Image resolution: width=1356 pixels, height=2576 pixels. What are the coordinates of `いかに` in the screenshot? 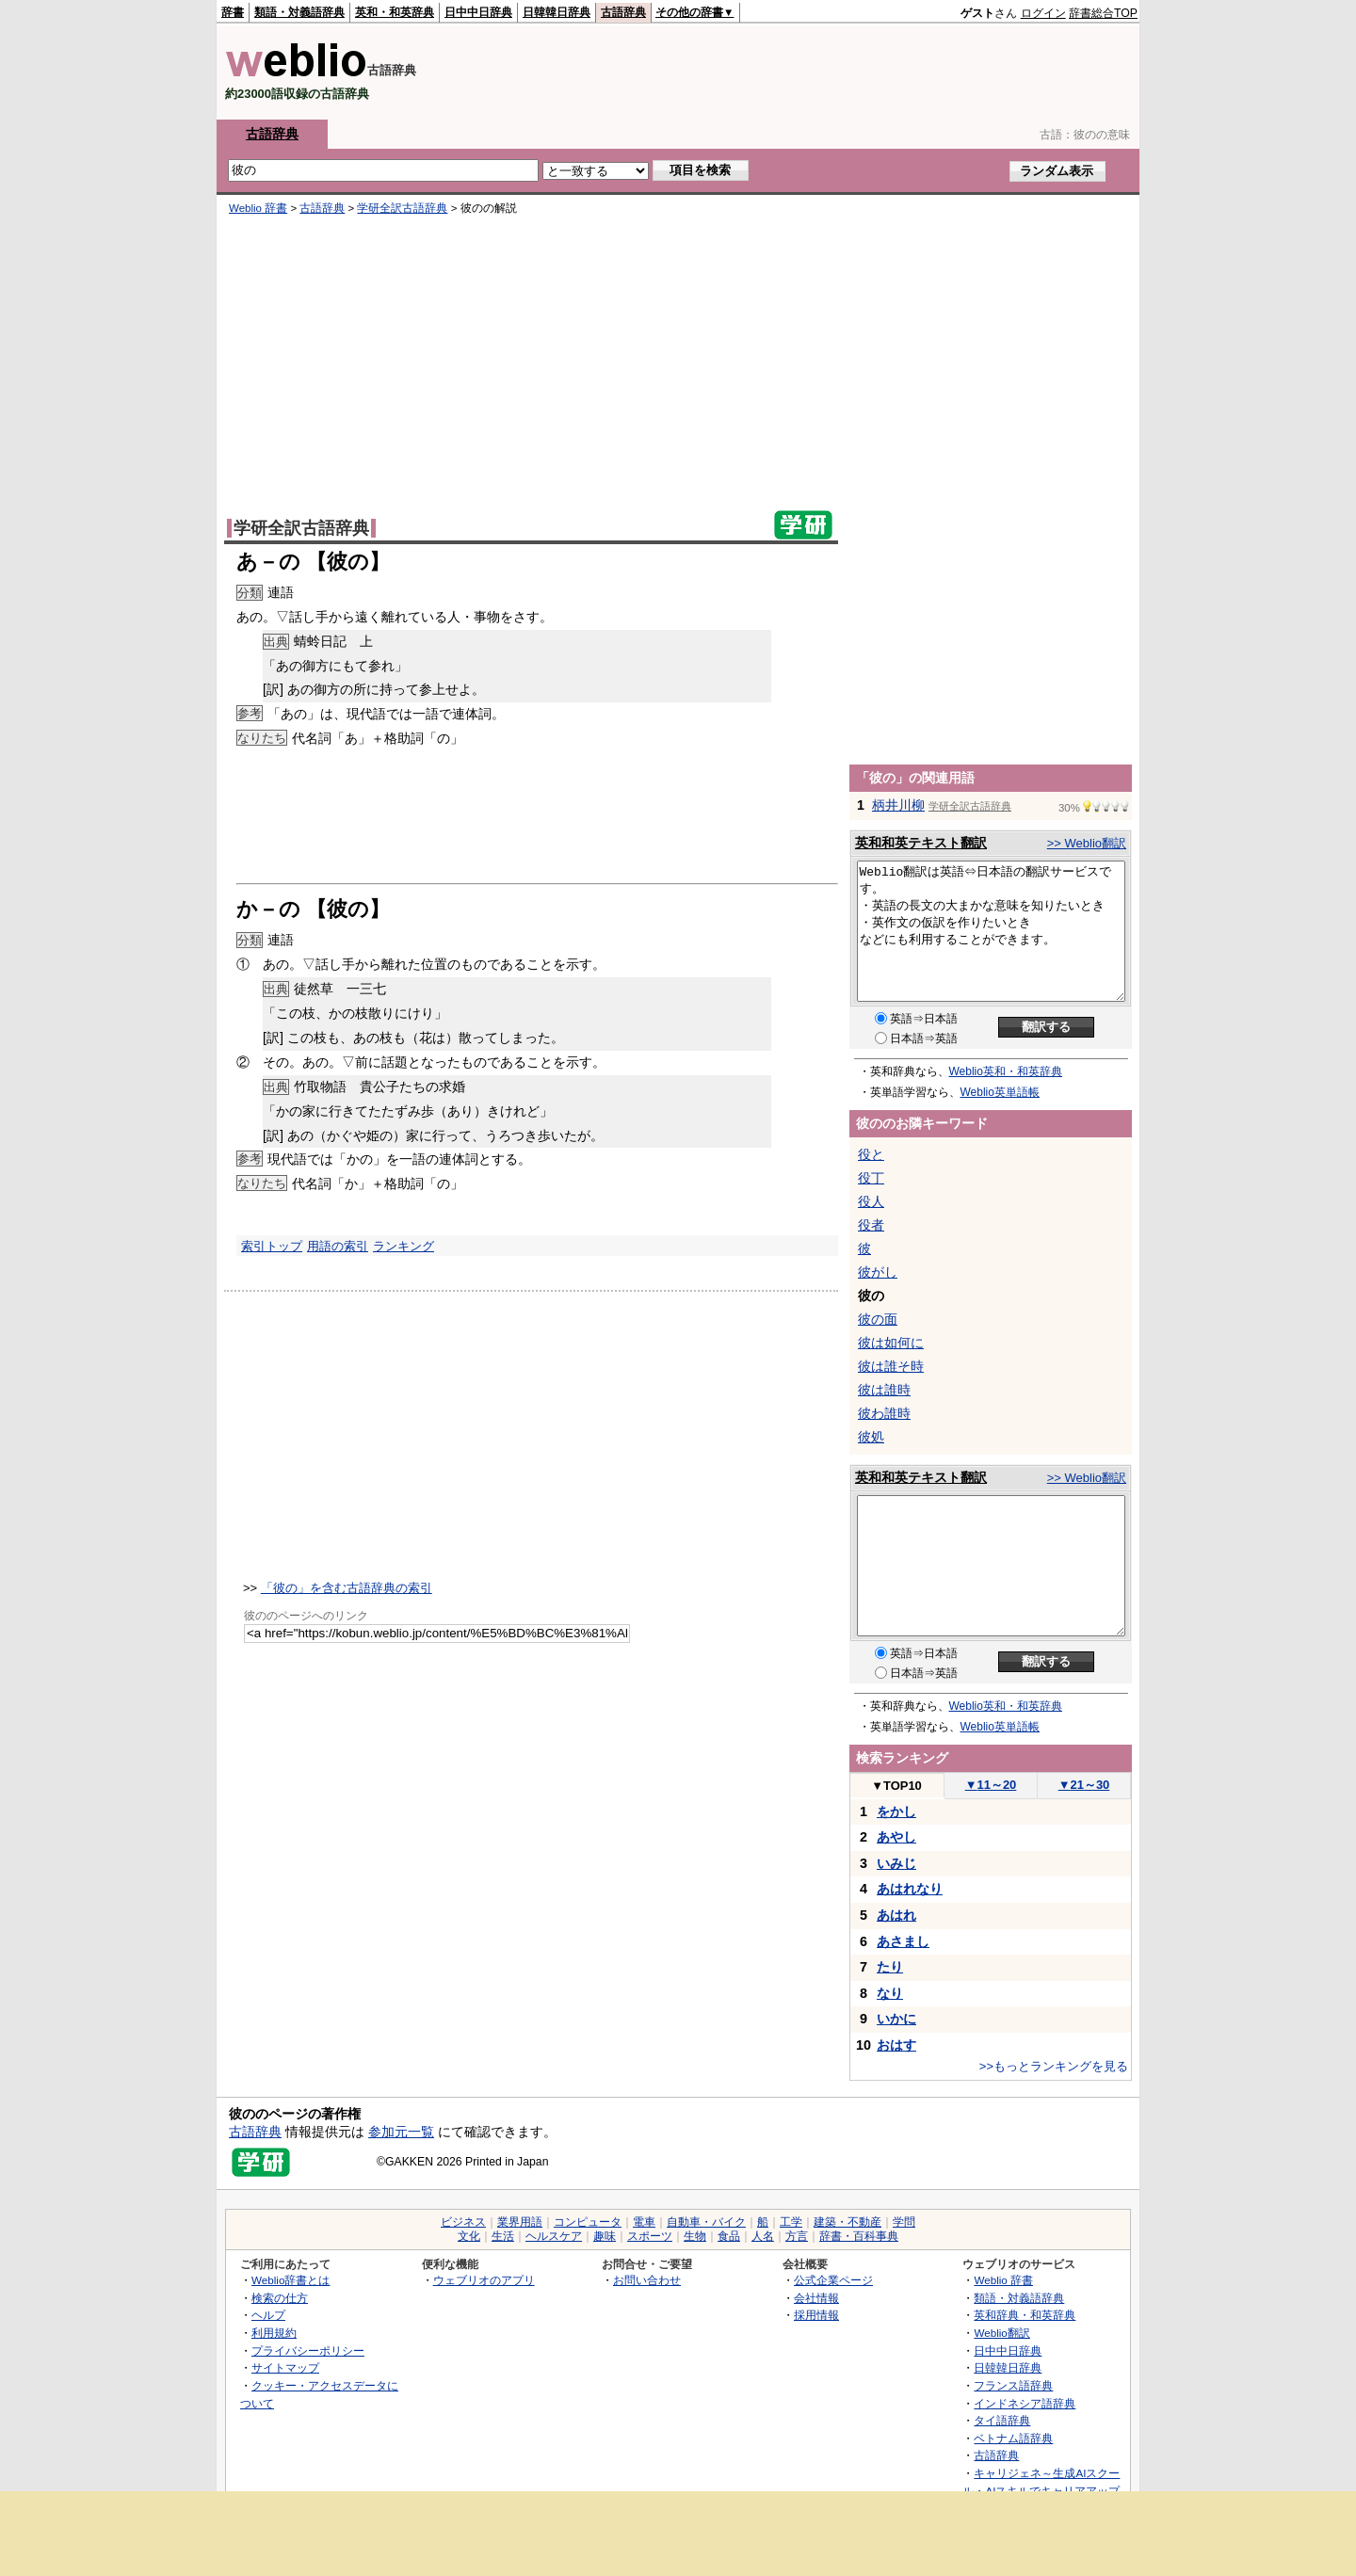 It's located at (896, 2018).